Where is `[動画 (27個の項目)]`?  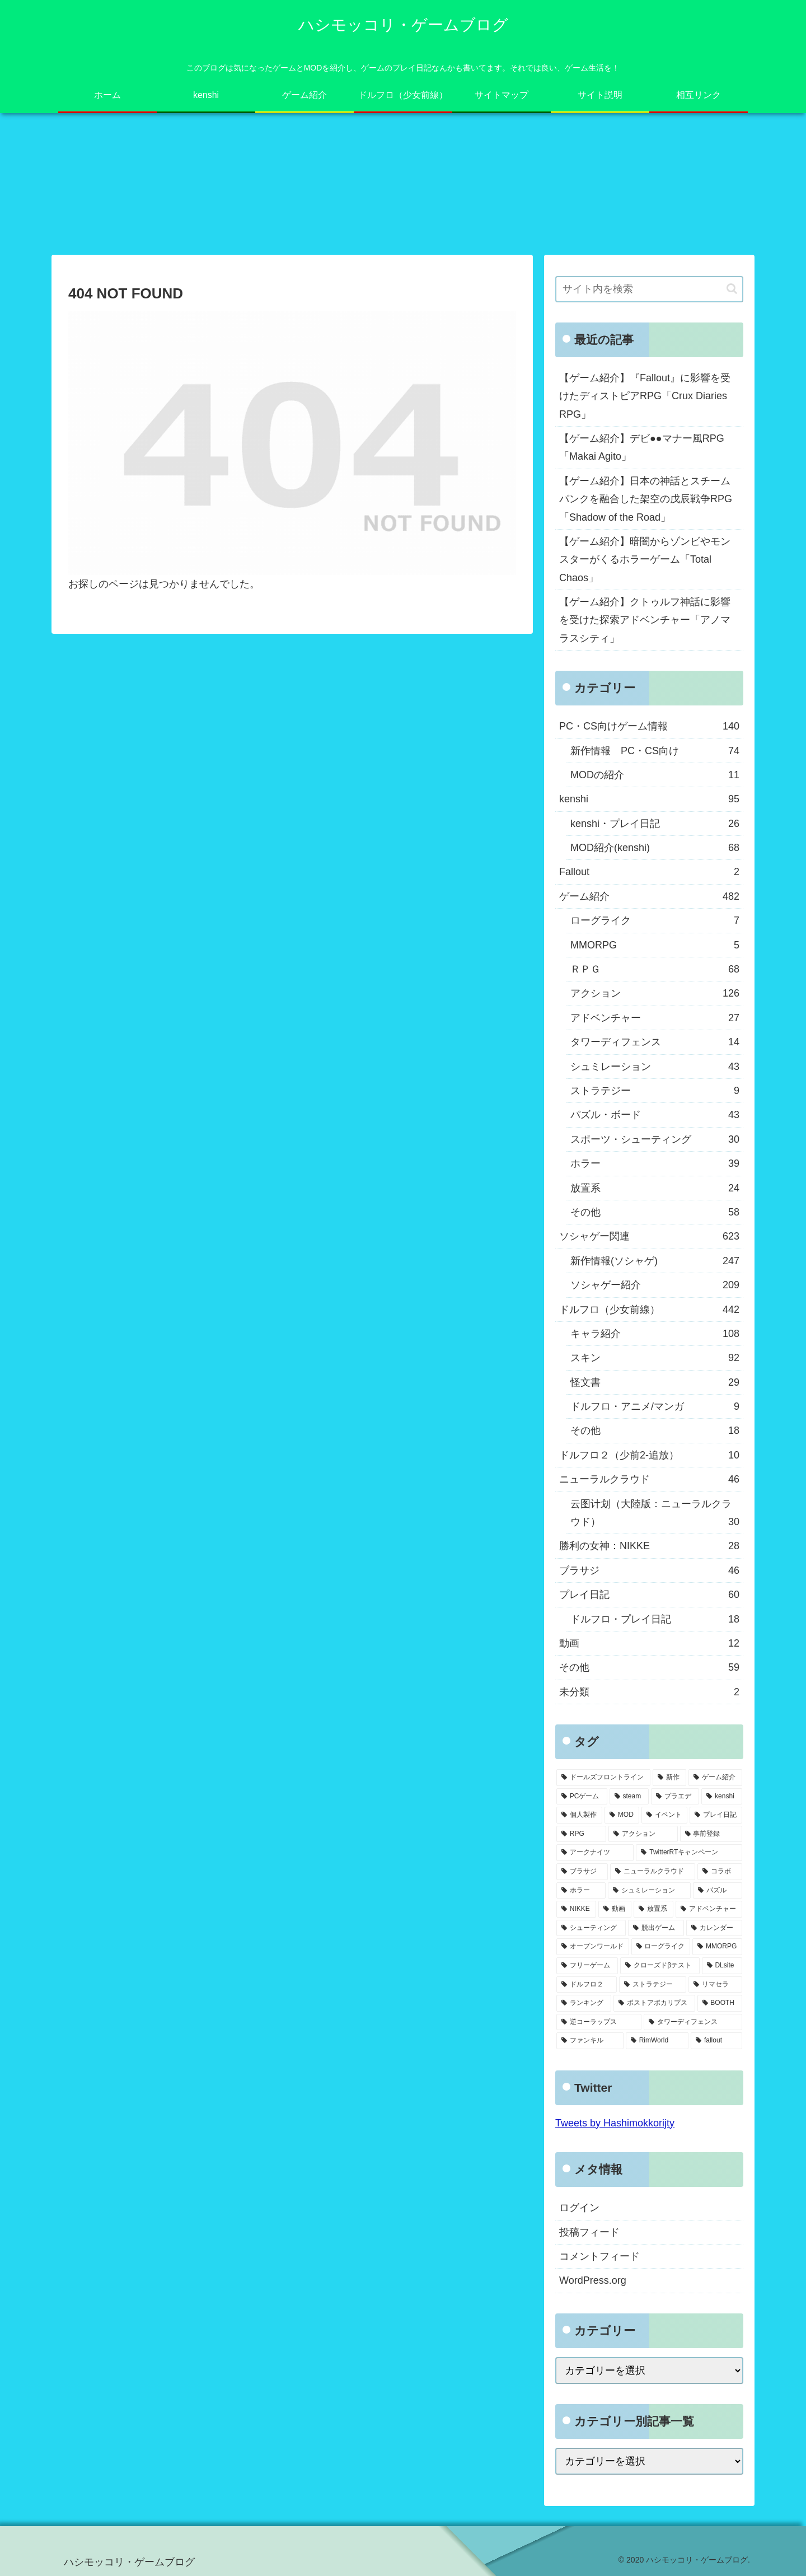 [動画 (27個の項目)] is located at coordinates (614, 1909).